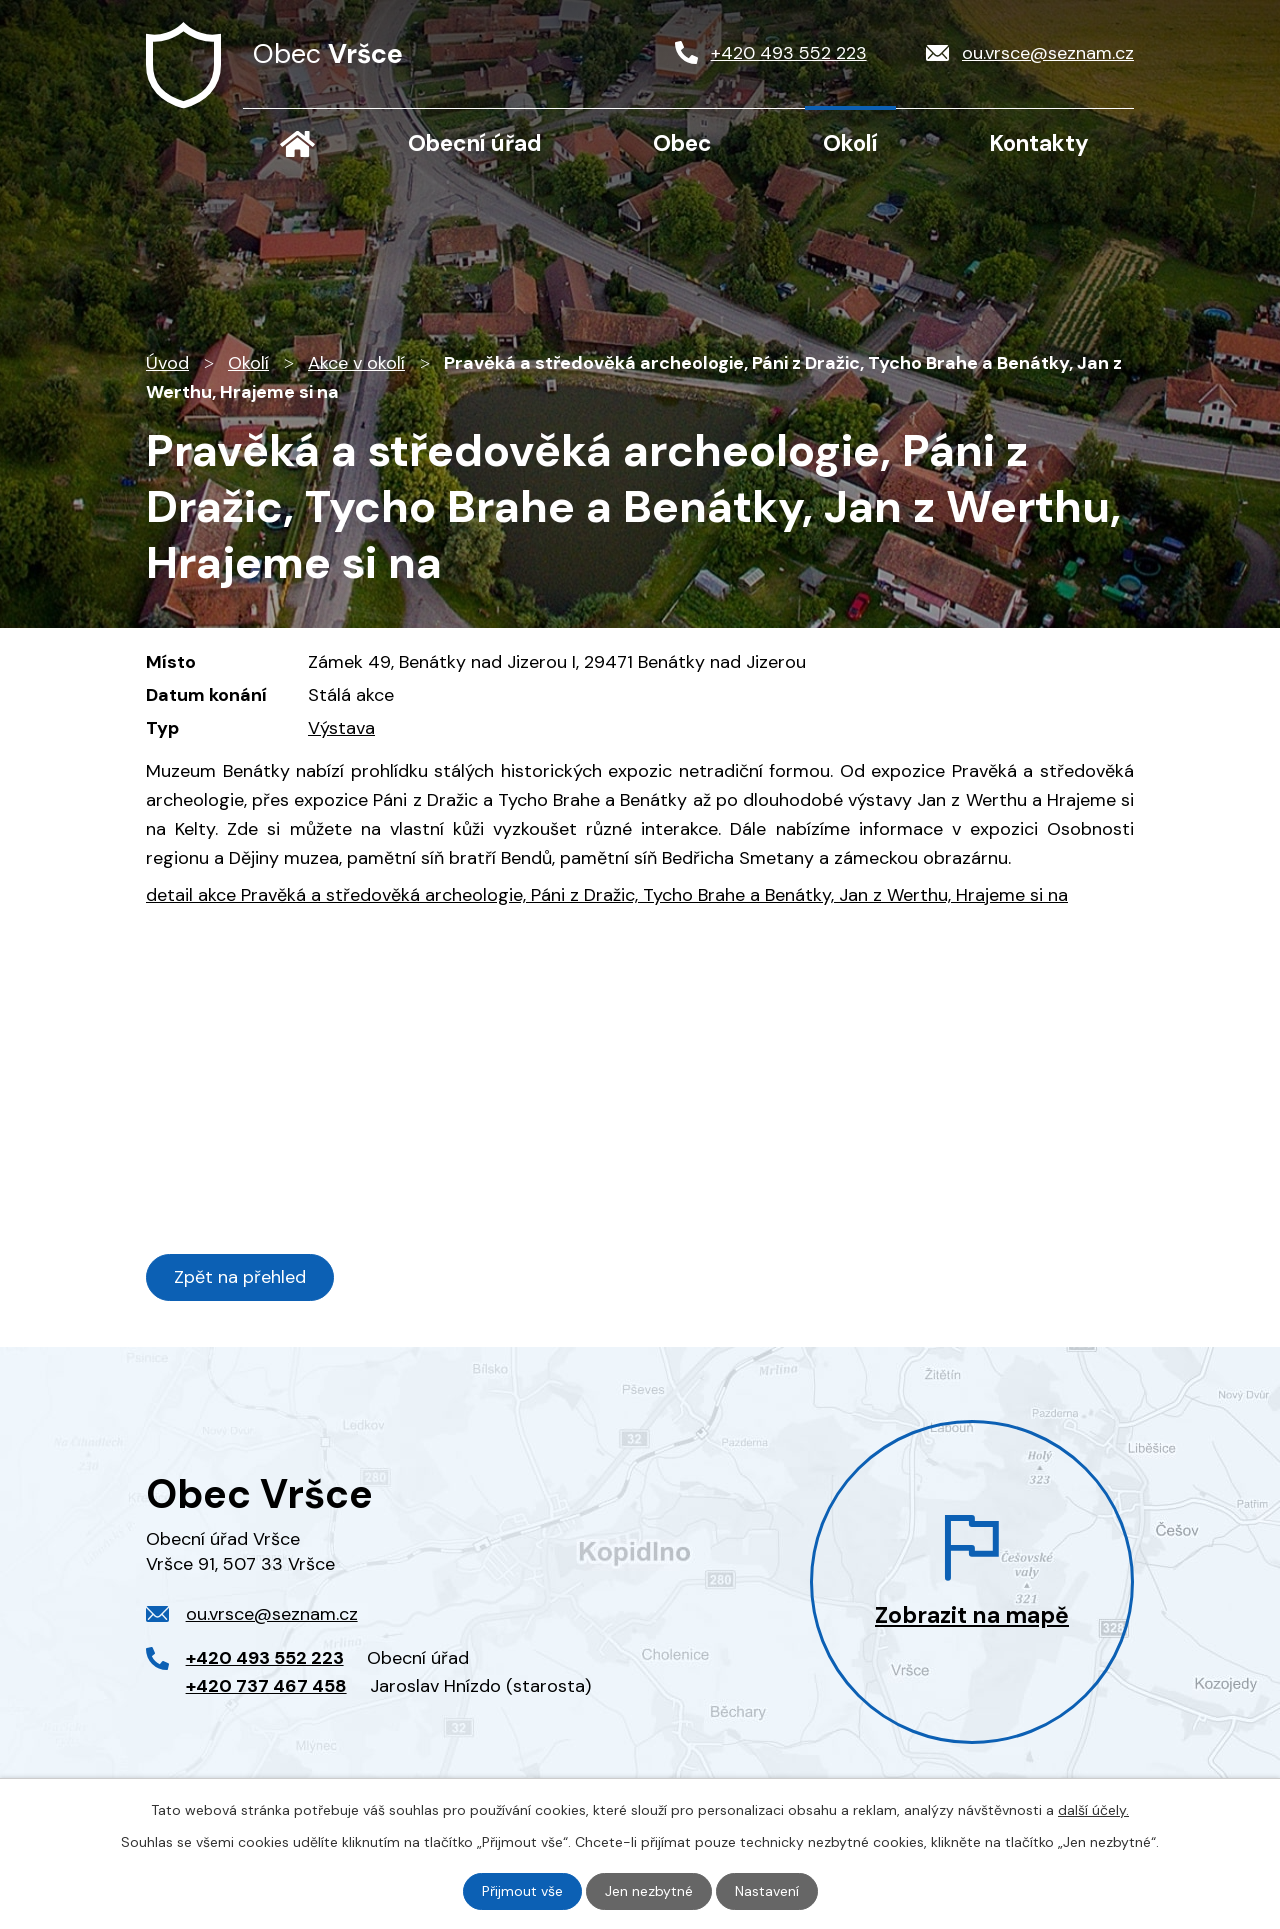 The image size is (1280, 1929). Describe the element at coordinates (1093, 1810) in the screenshot. I see `další účely.` at that location.